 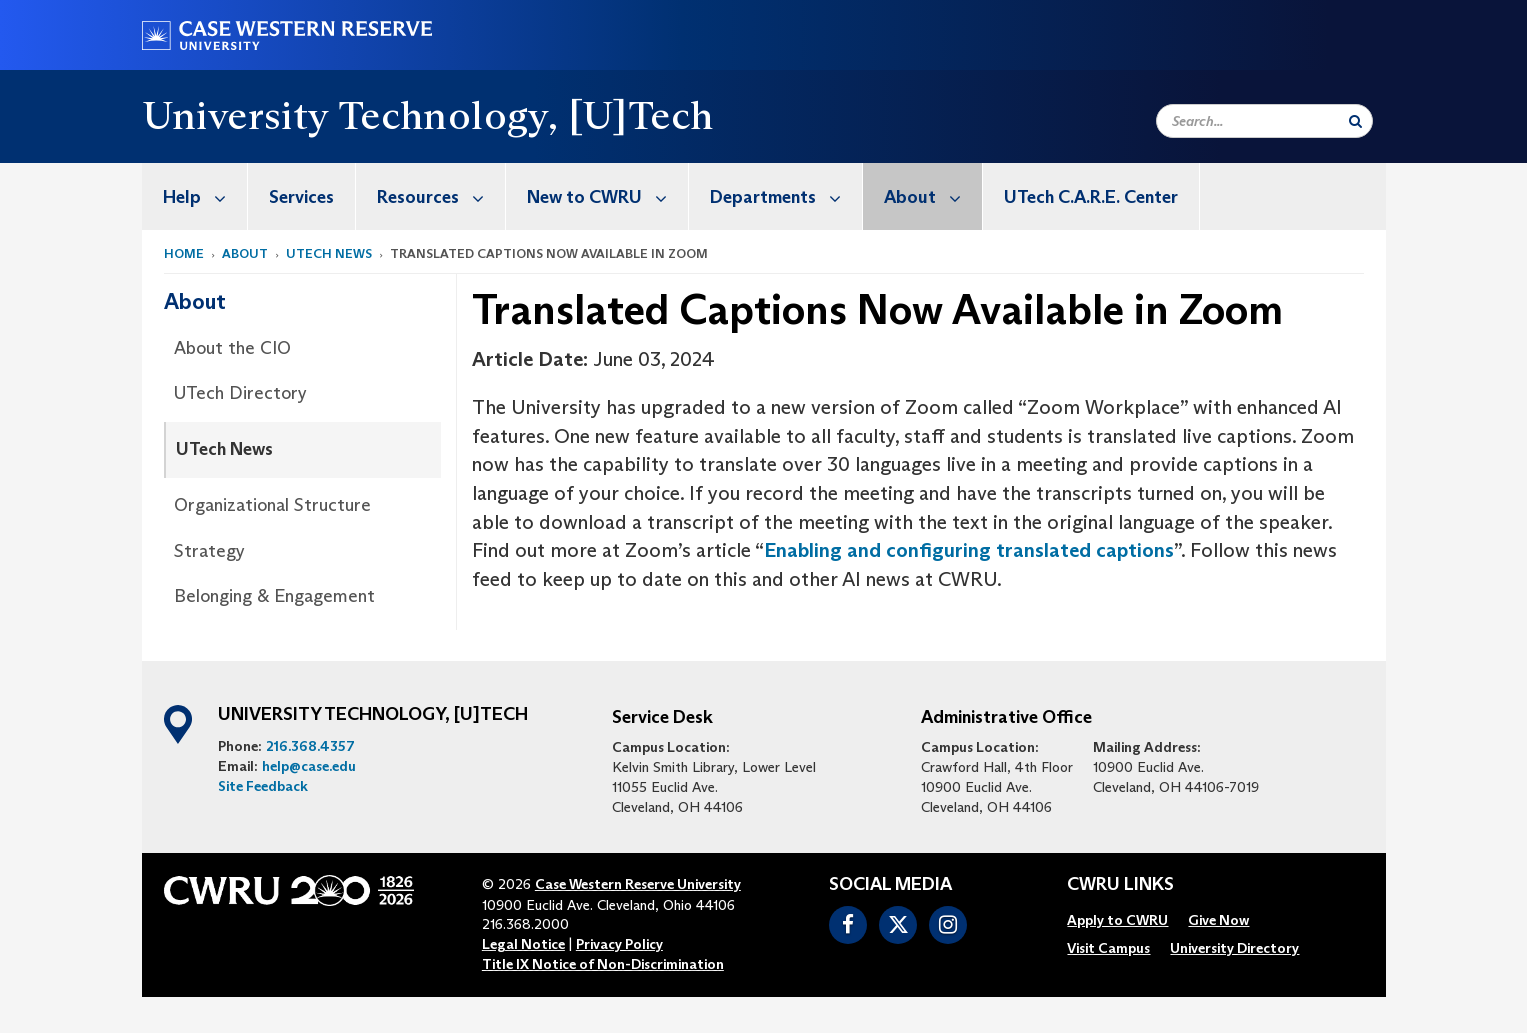 What do you see at coordinates (441, 196) in the screenshot?
I see `Resources` at bounding box center [441, 196].